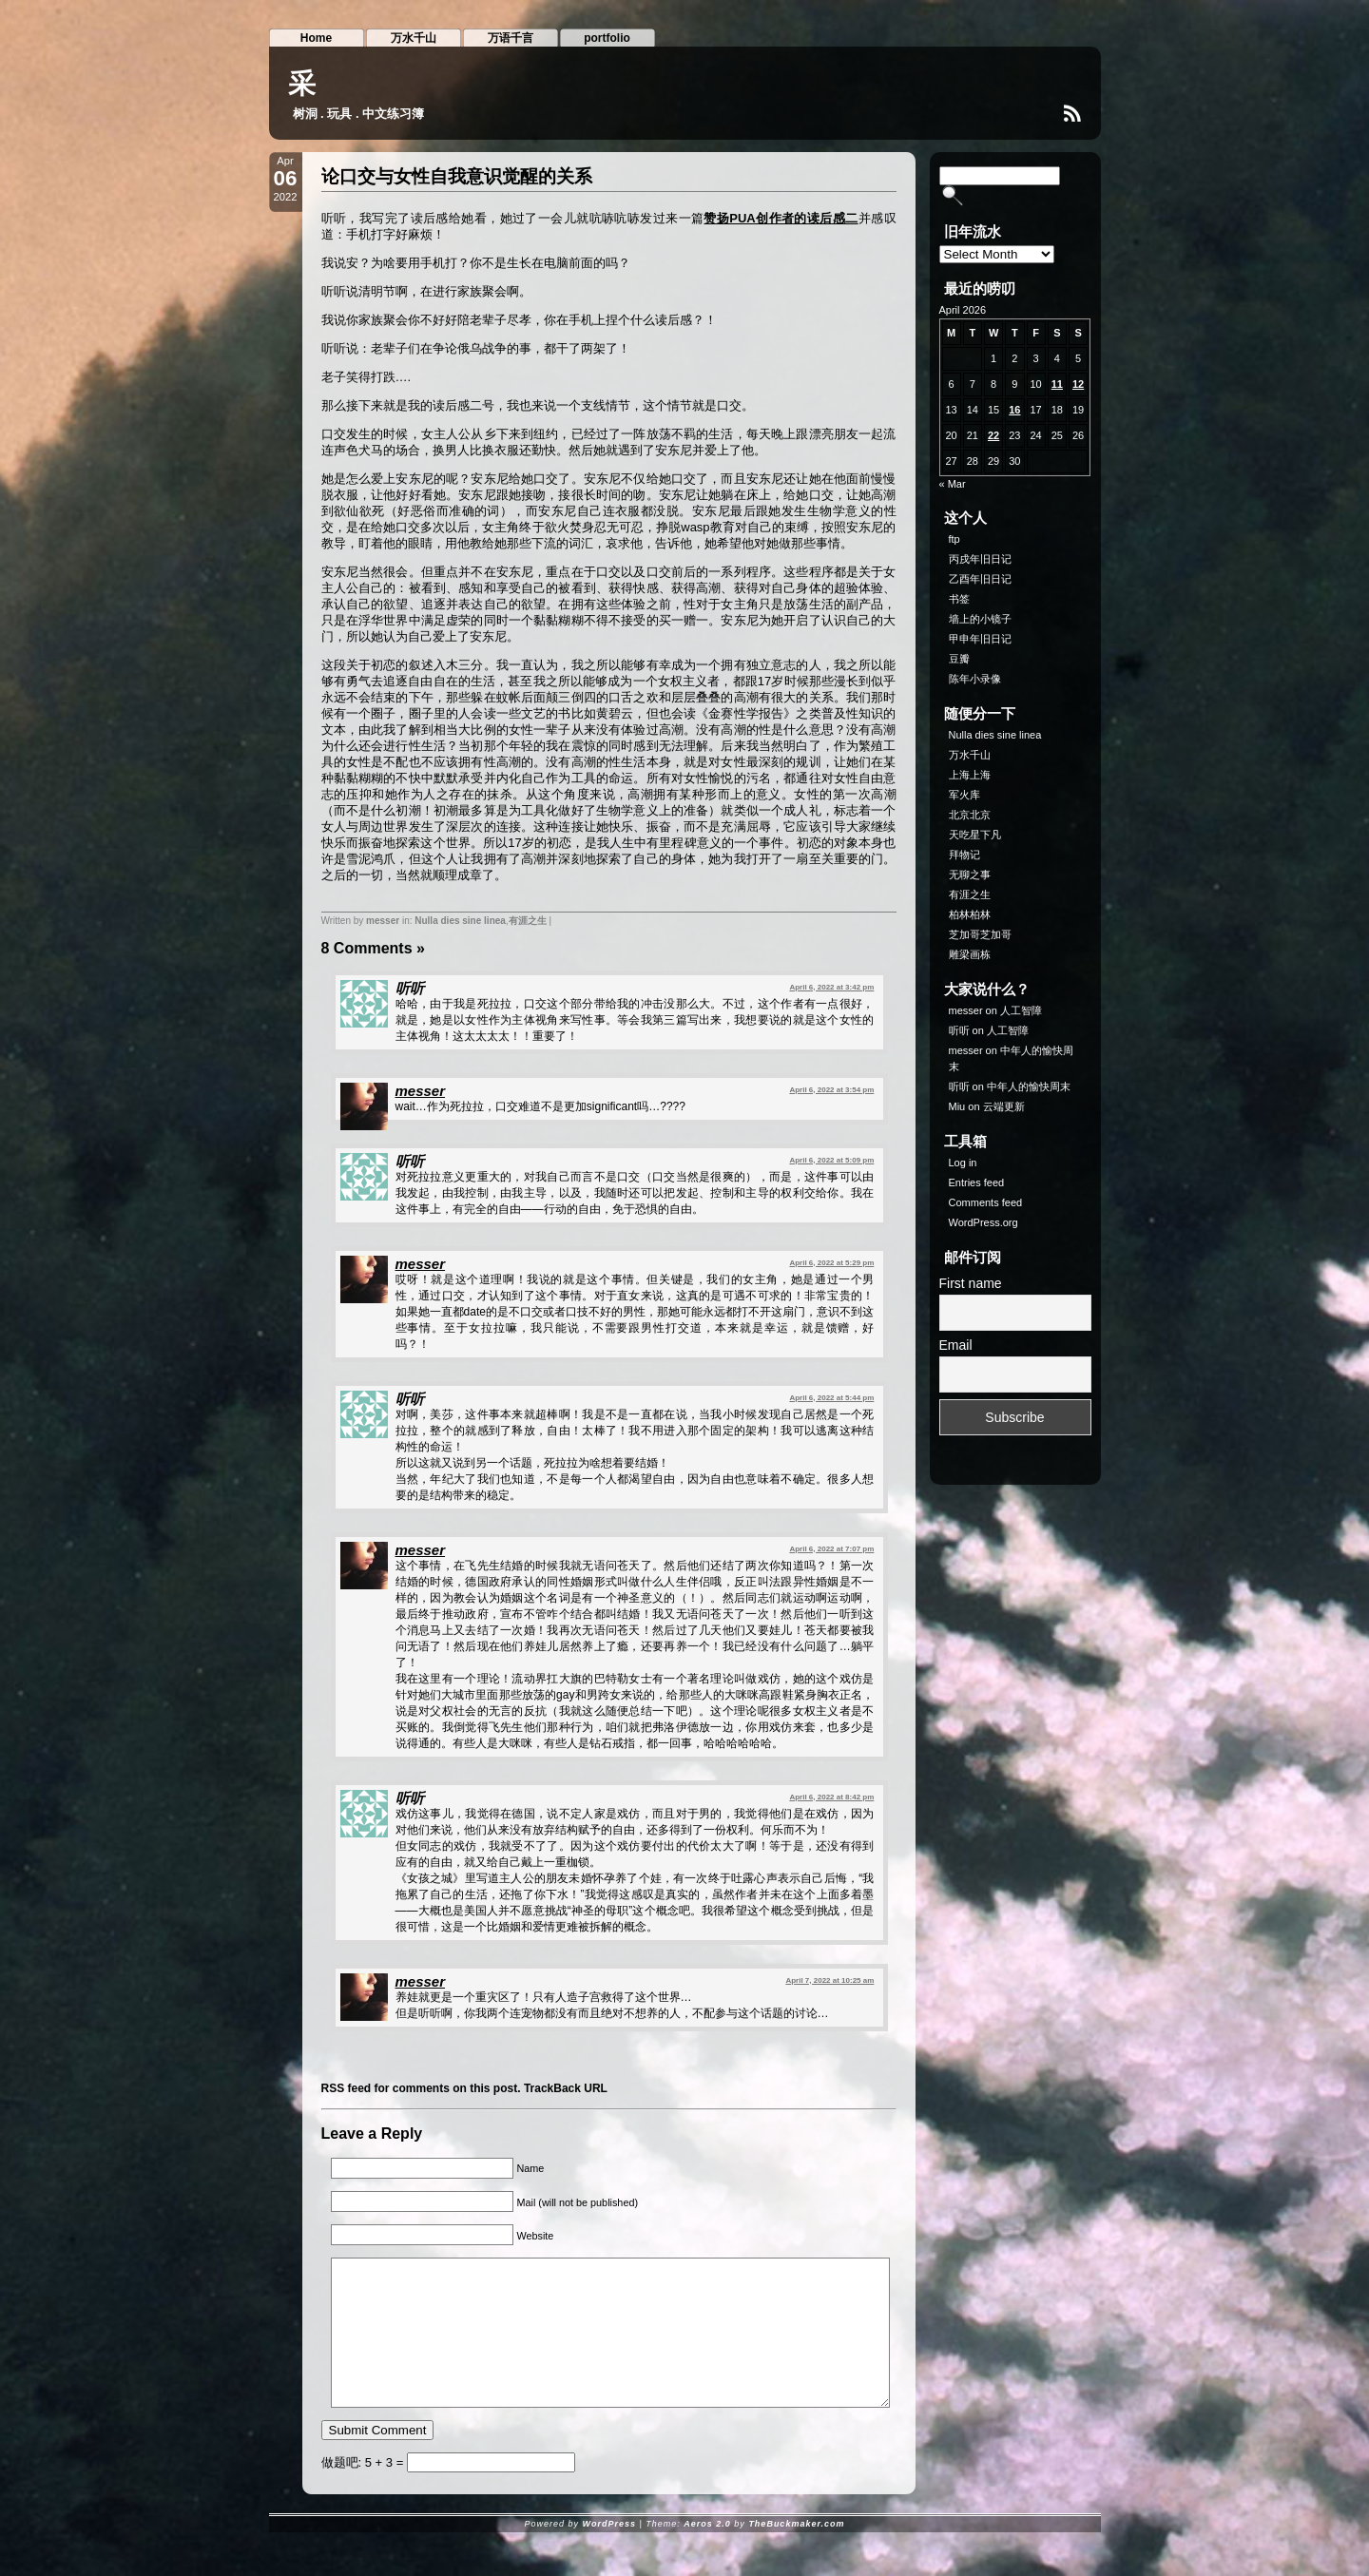 The height and width of the screenshot is (2576, 1369). Describe the element at coordinates (421, 2088) in the screenshot. I see `RSS feed for comments on this post.` at that location.